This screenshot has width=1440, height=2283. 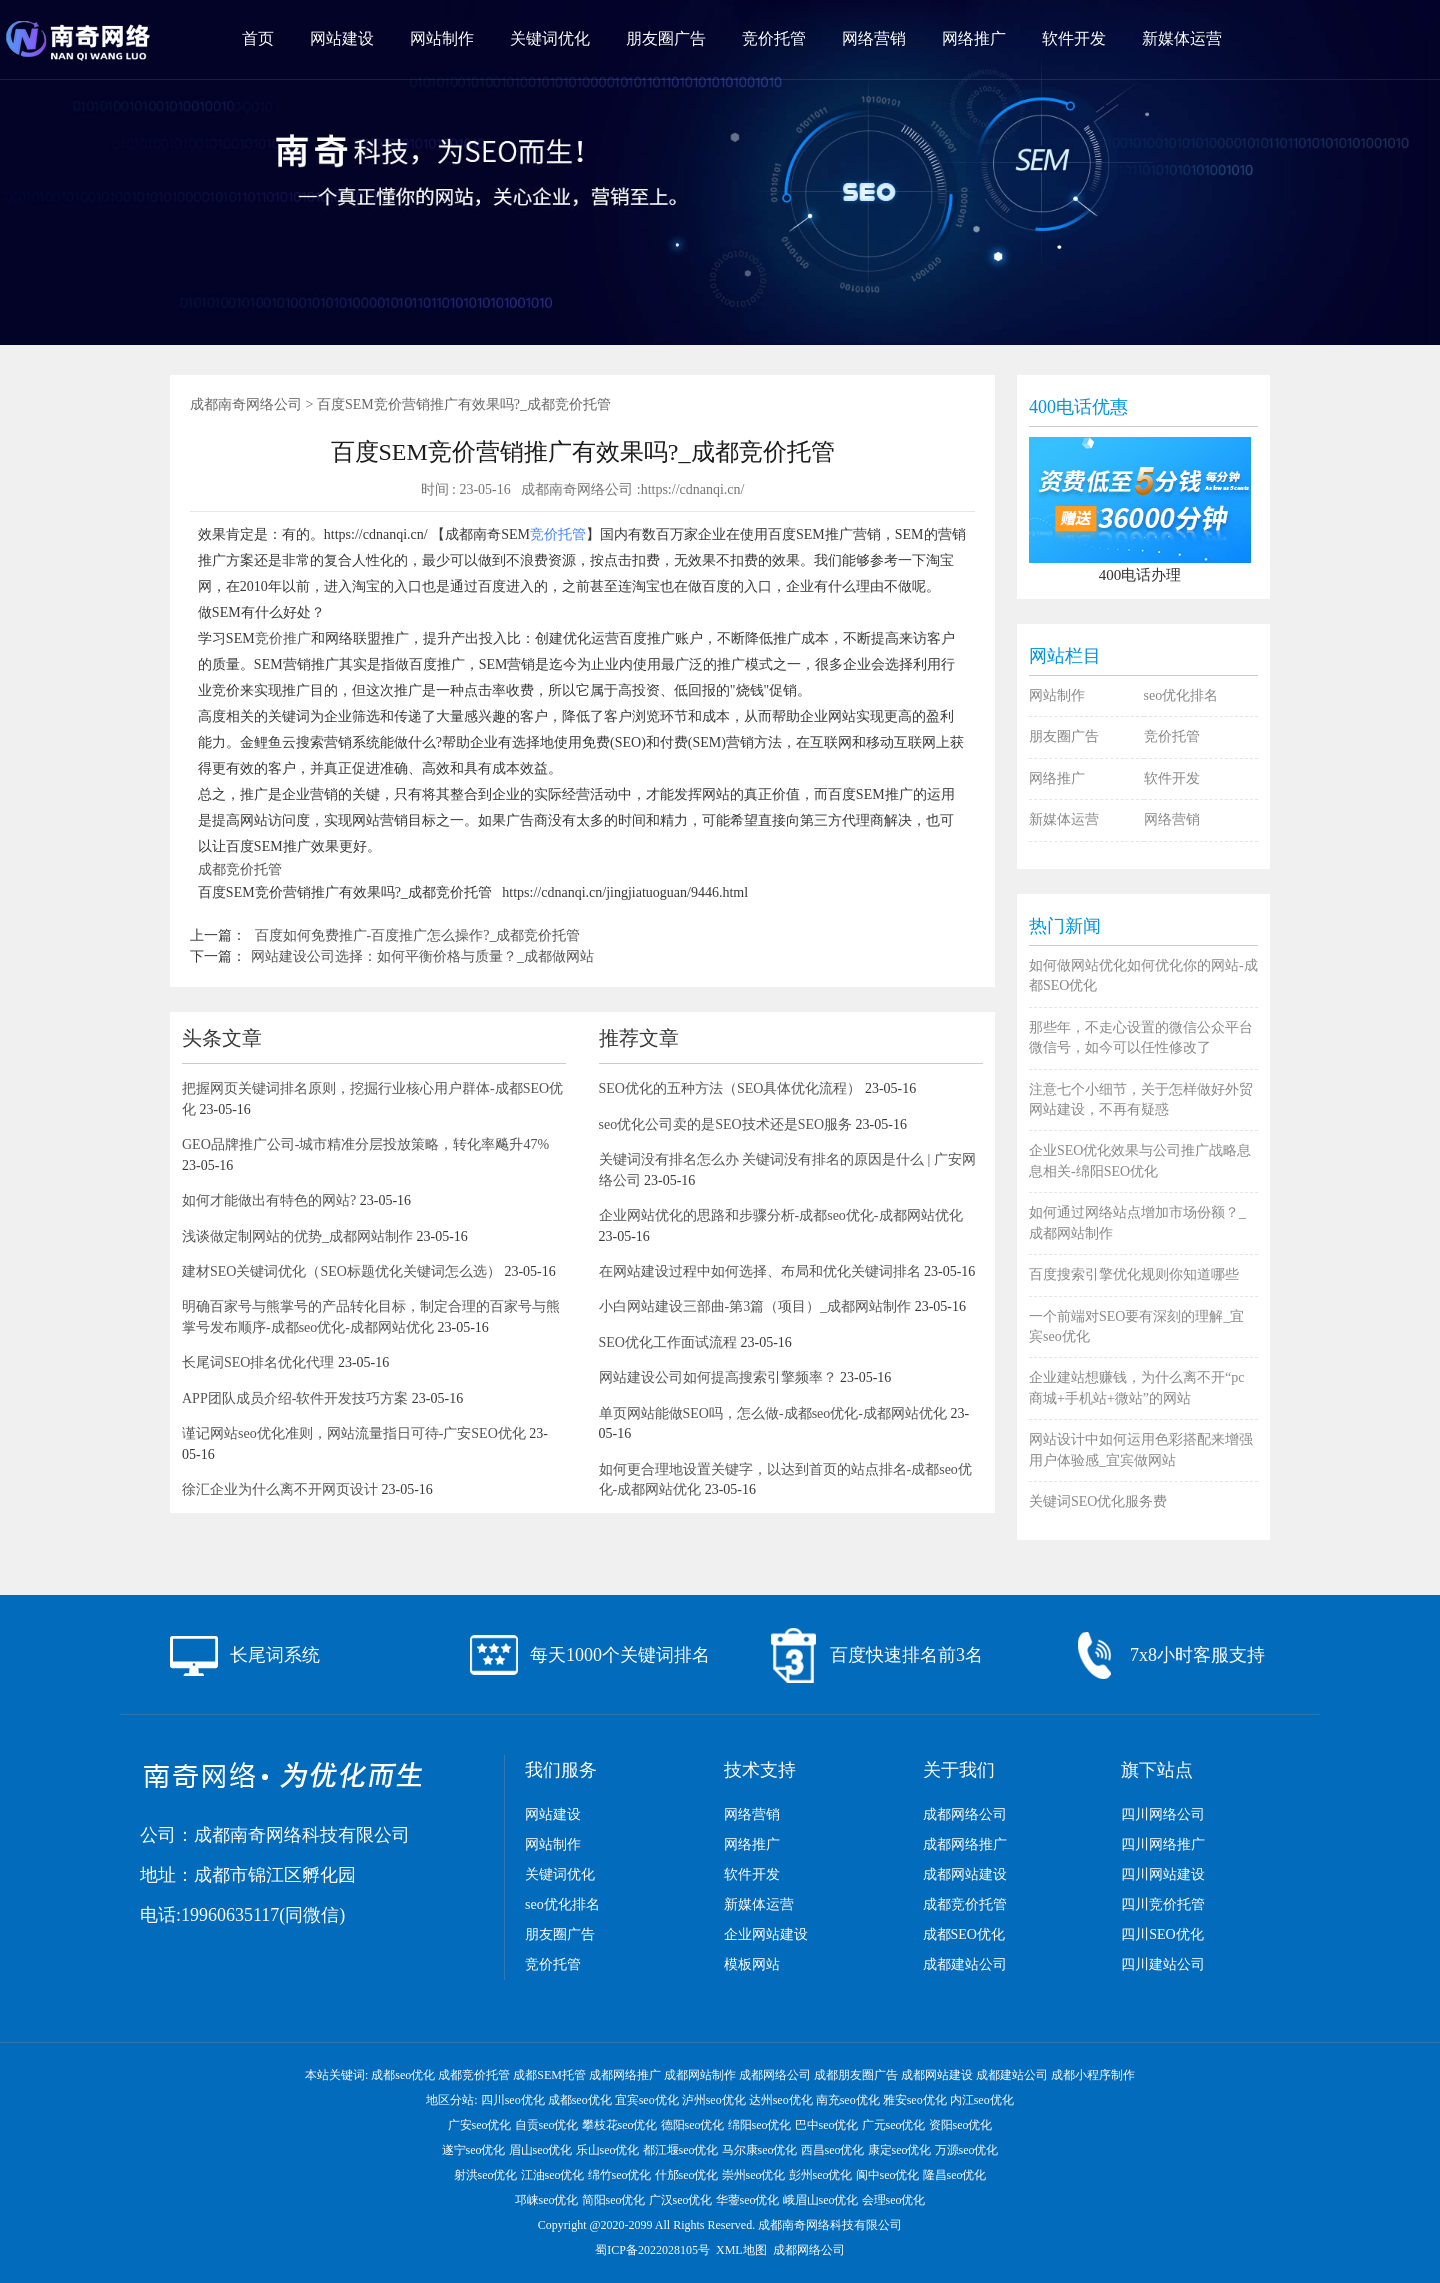 I want to click on 软件开发, so click(x=1074, y=38).